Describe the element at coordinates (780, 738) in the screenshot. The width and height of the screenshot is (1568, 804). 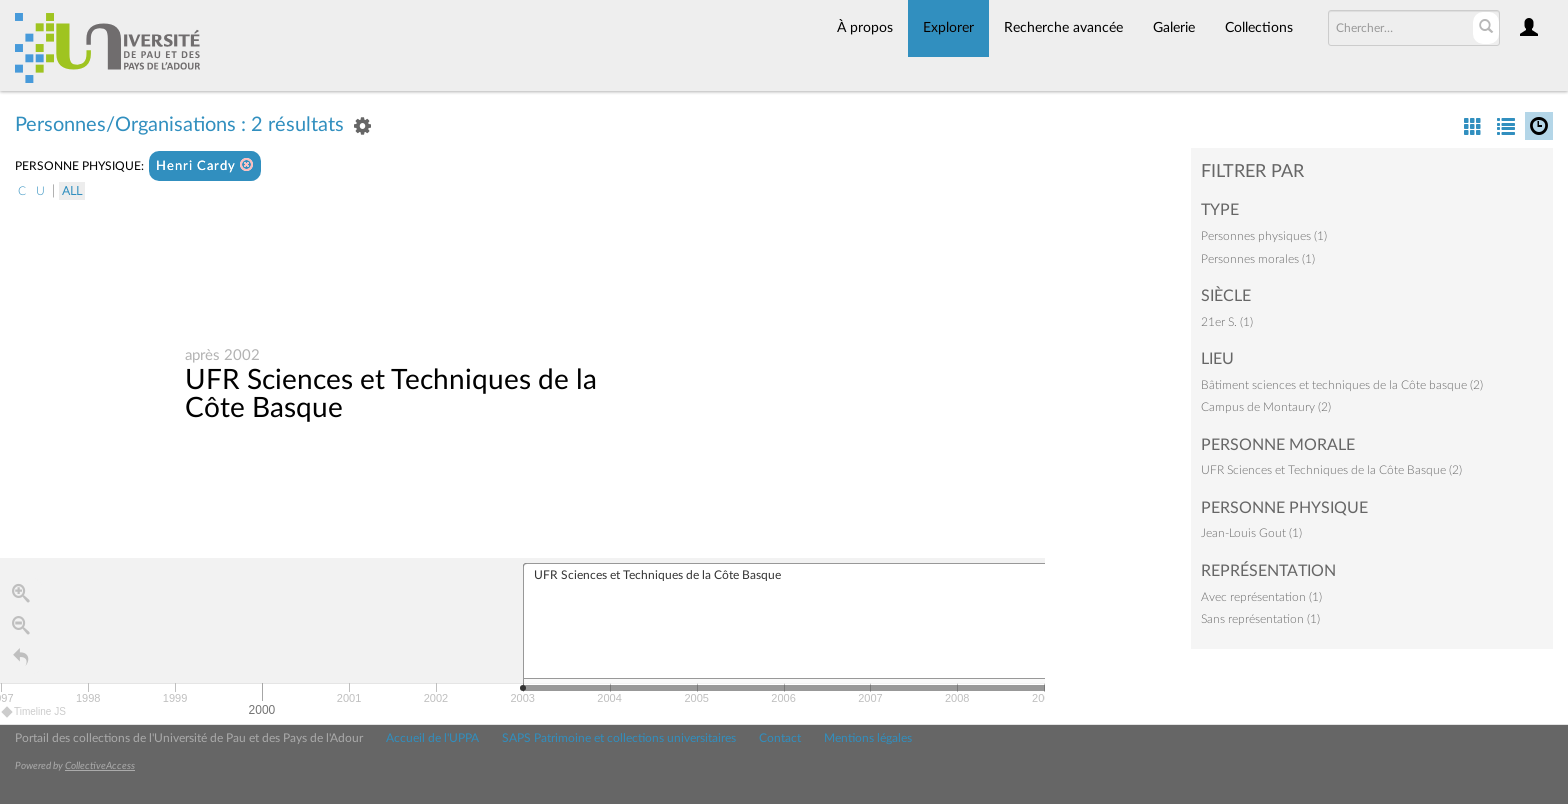
I see `Contact` at that location.